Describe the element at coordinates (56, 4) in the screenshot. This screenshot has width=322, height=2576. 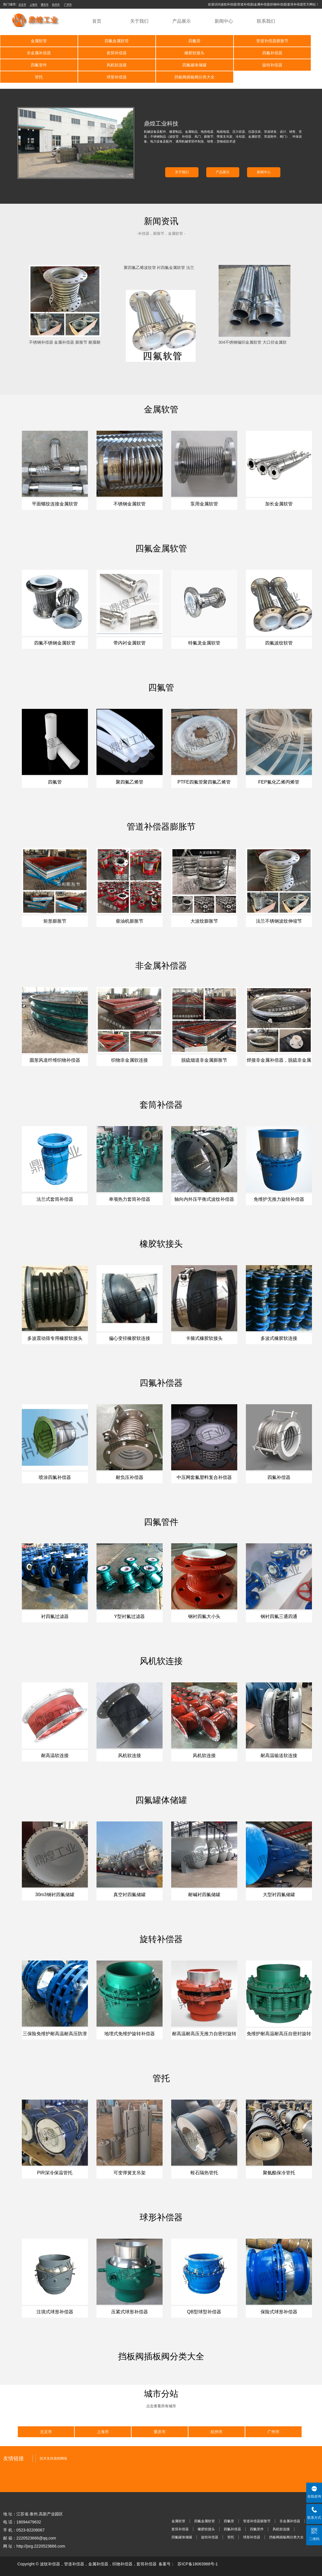
I see `杭州市` at that location.